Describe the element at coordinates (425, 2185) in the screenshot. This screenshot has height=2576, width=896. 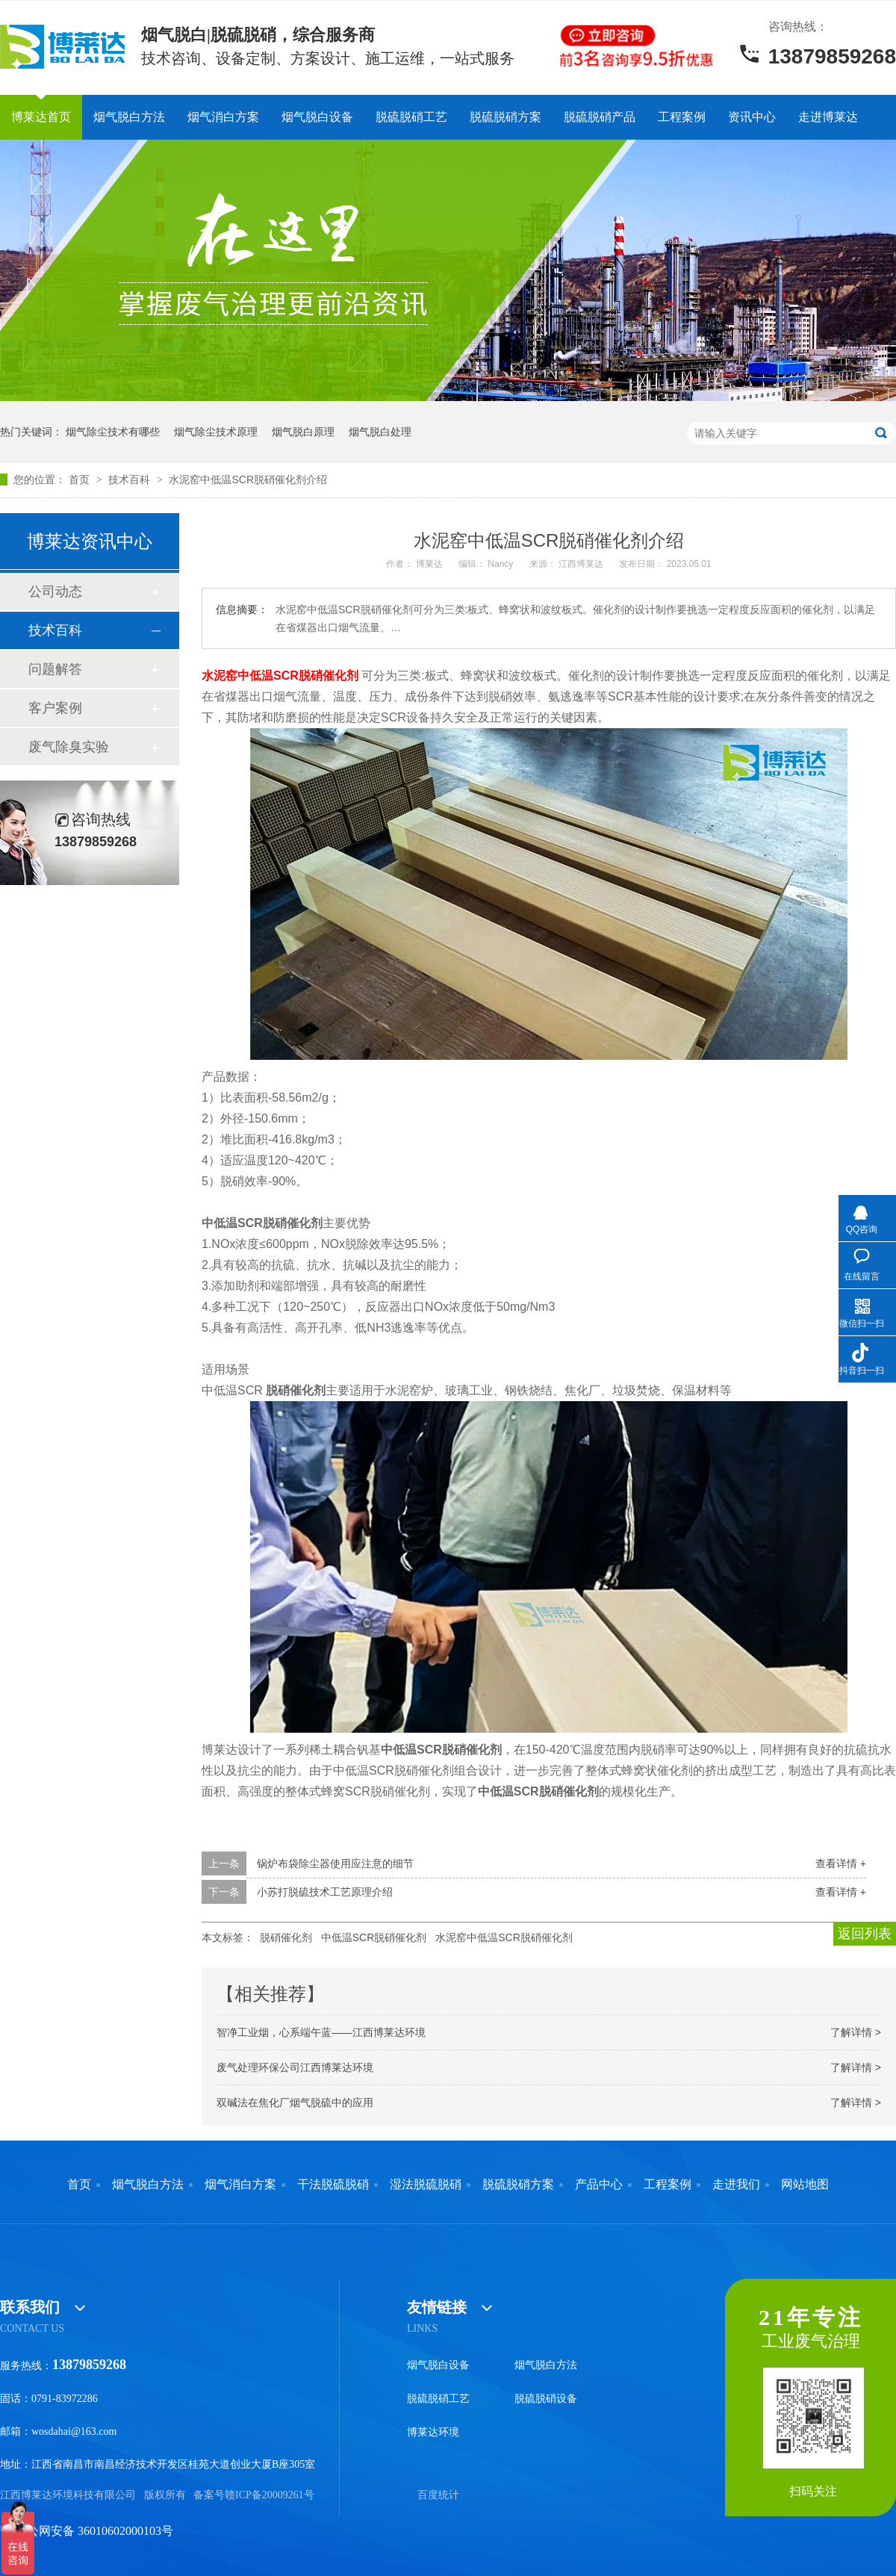
I see `湿法脱硫脱硝` at that location.